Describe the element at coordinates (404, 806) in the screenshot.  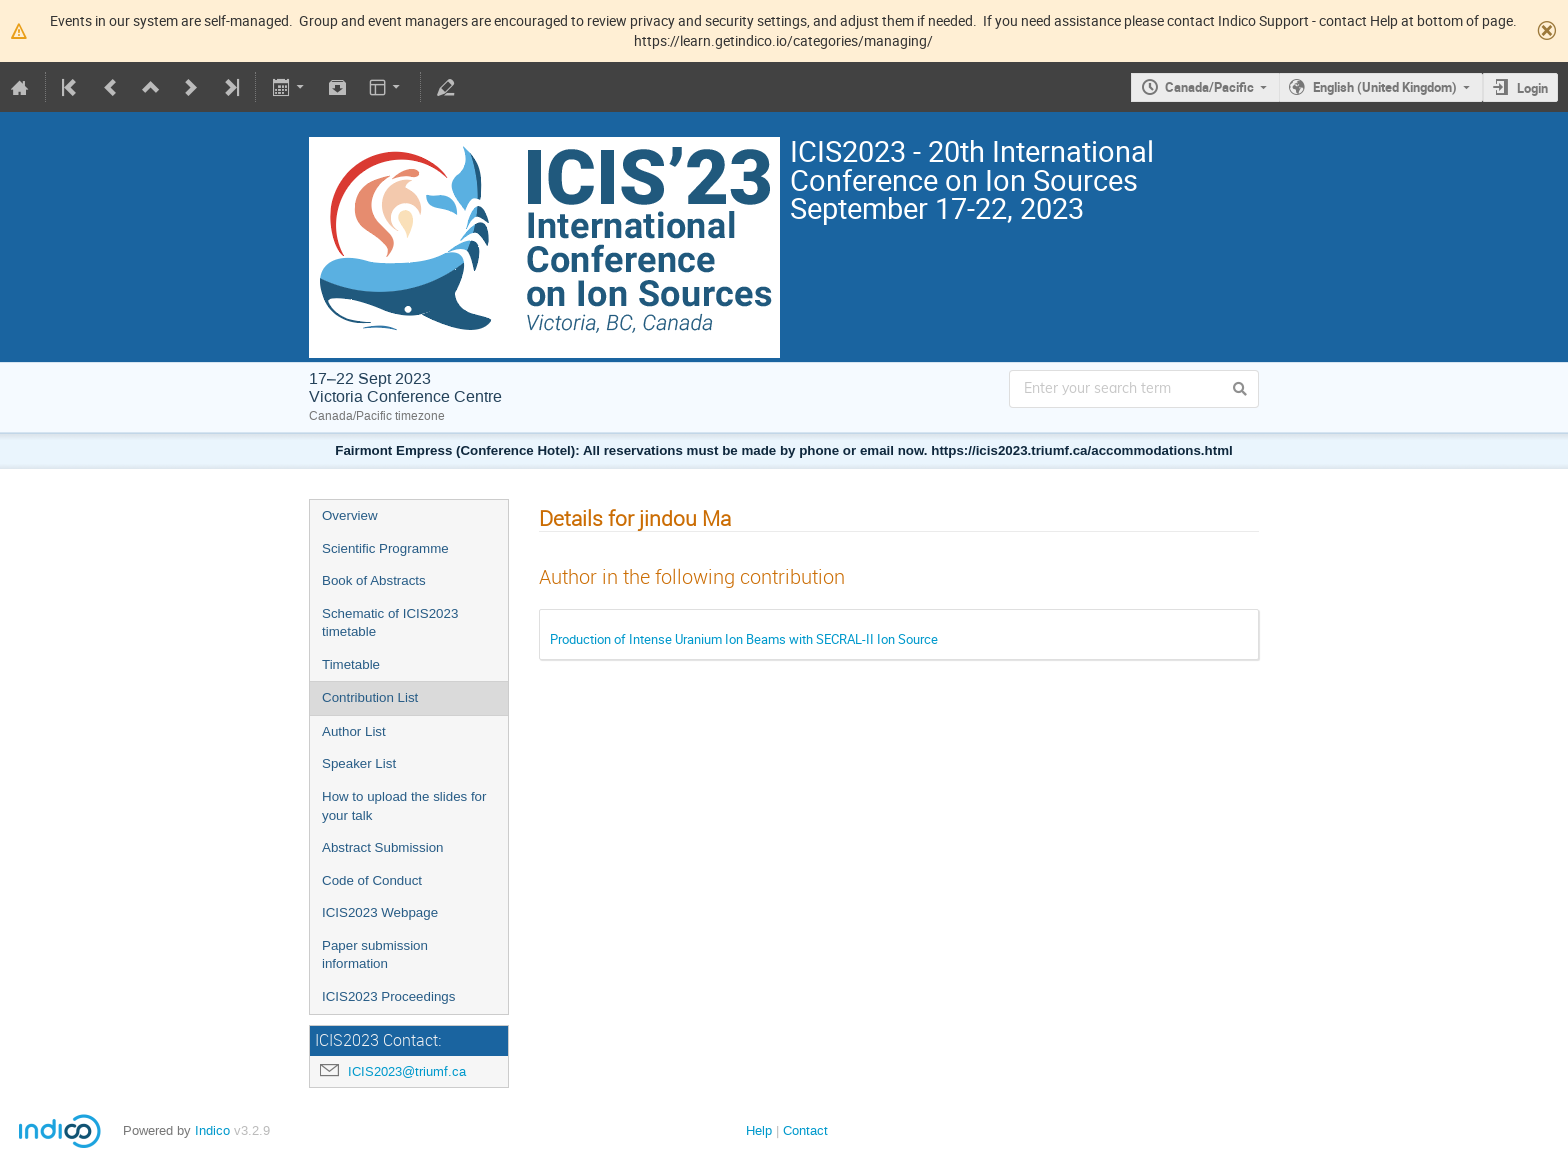
I see `How to upload the slides for your talk` at that location.